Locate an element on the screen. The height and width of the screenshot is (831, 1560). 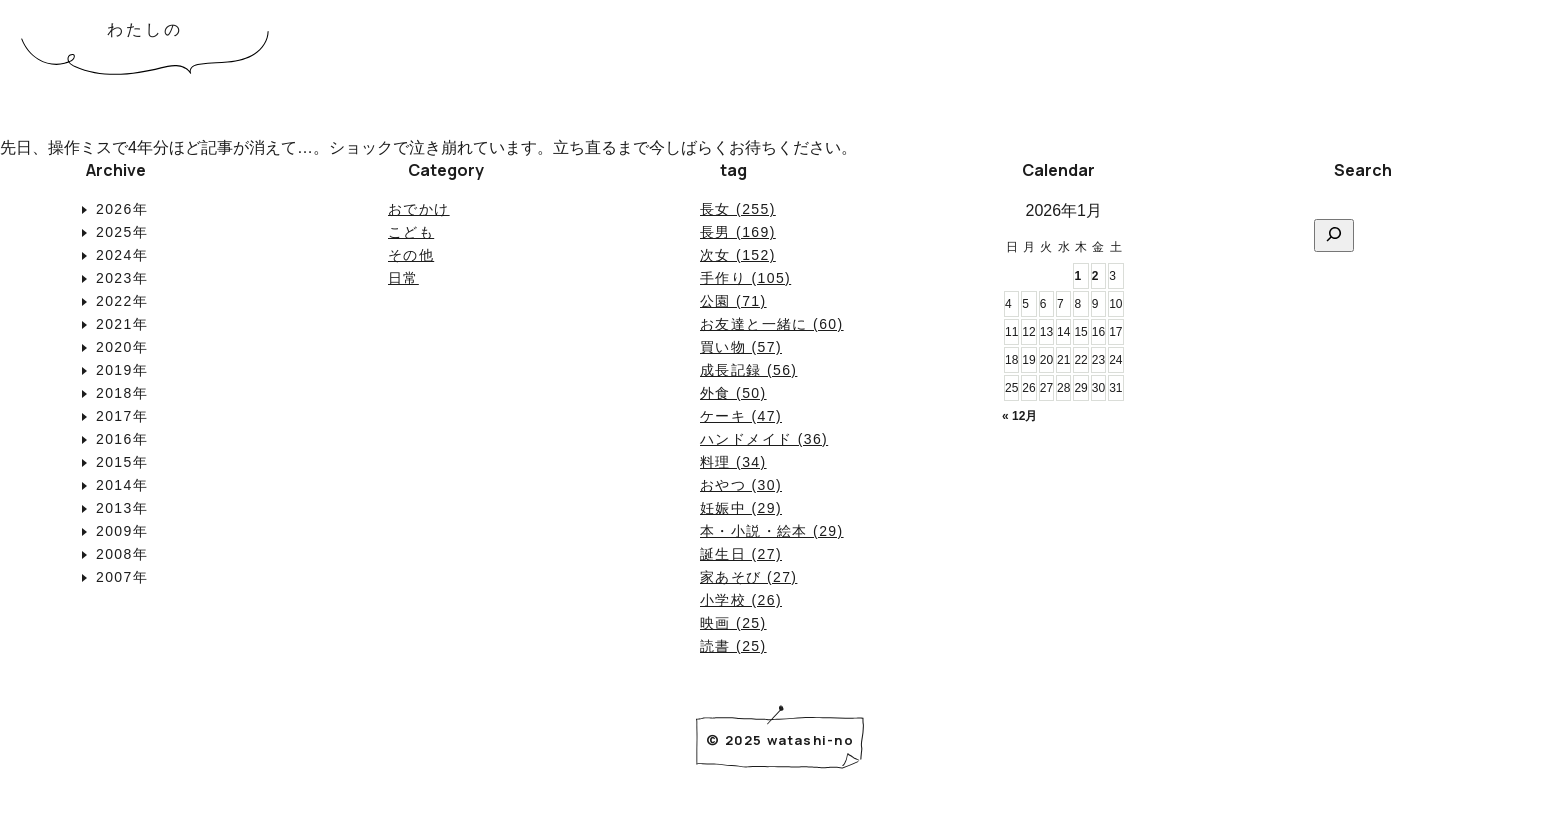
ケーキ (47) is located at coordinates (741, 416).